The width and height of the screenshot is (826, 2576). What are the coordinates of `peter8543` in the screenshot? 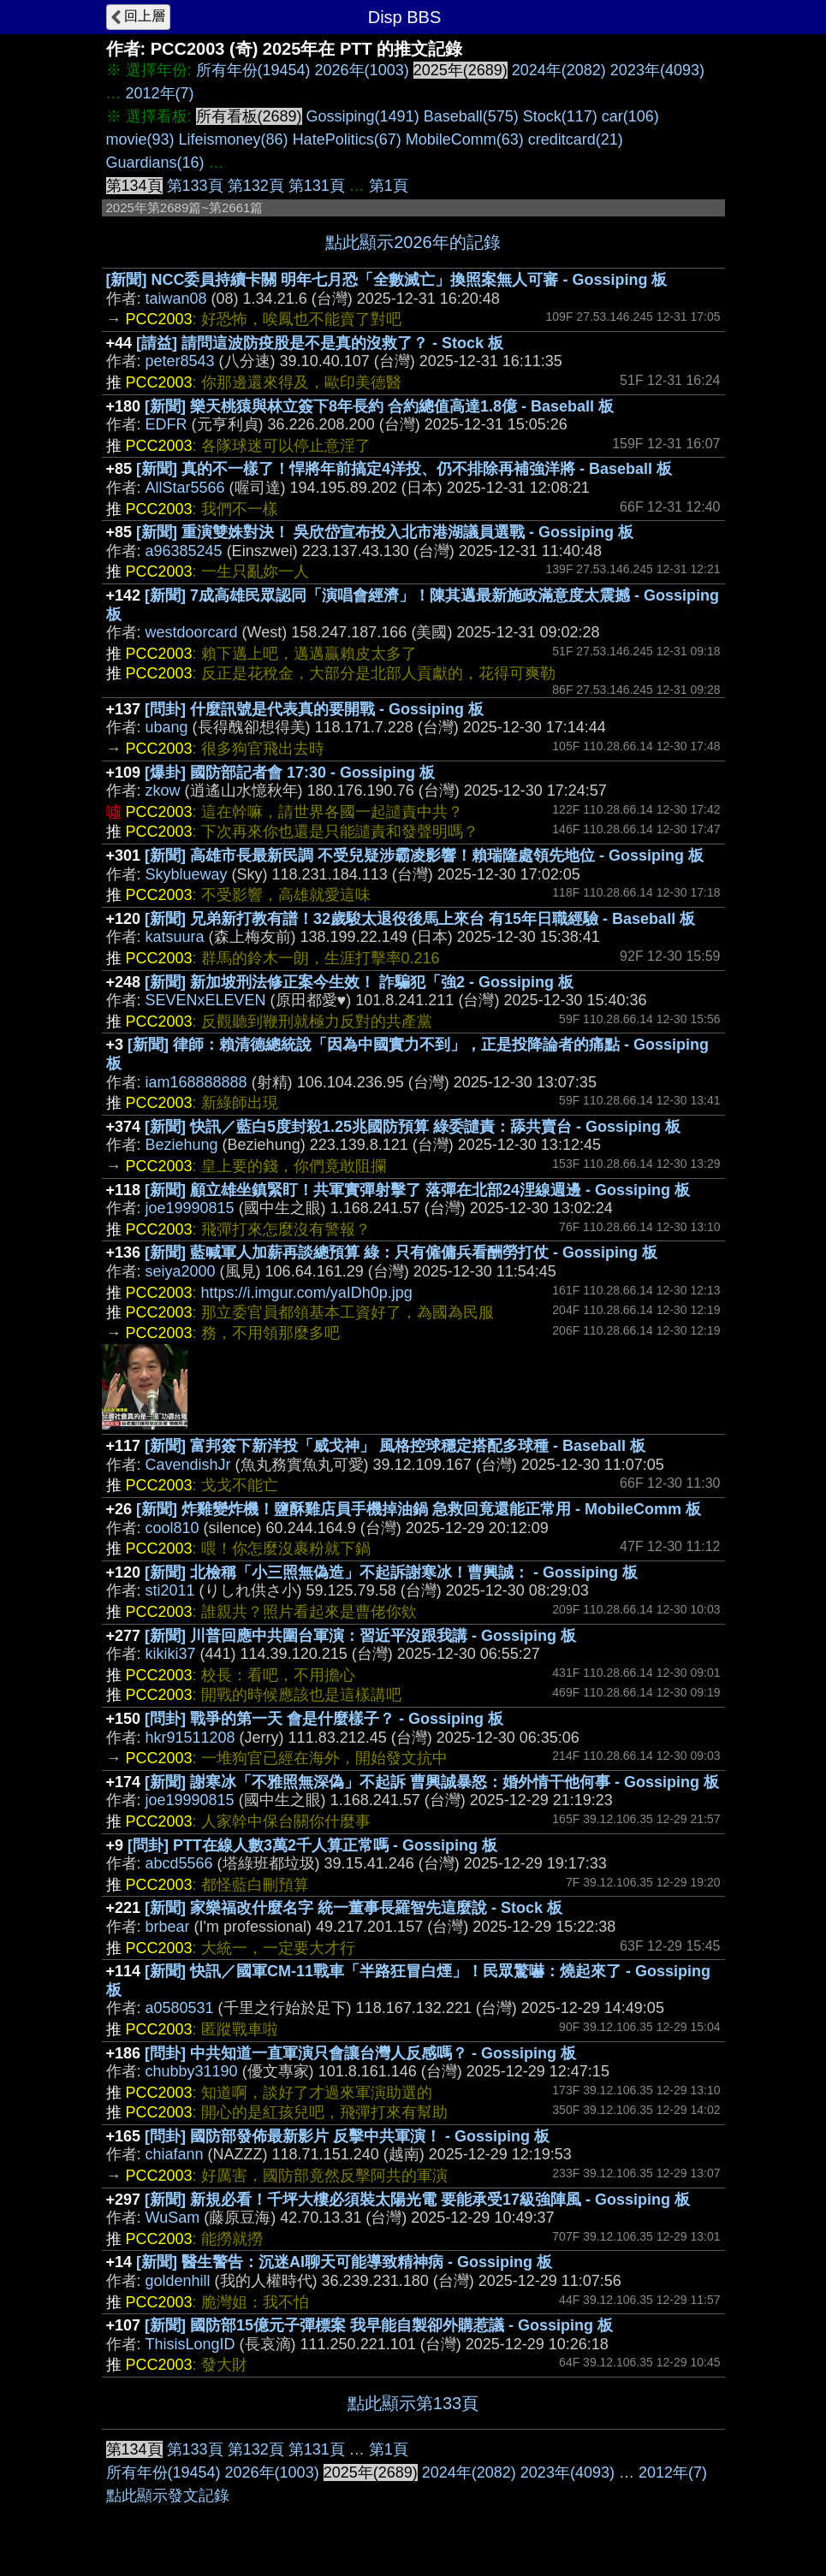 It's located at (180, 361).